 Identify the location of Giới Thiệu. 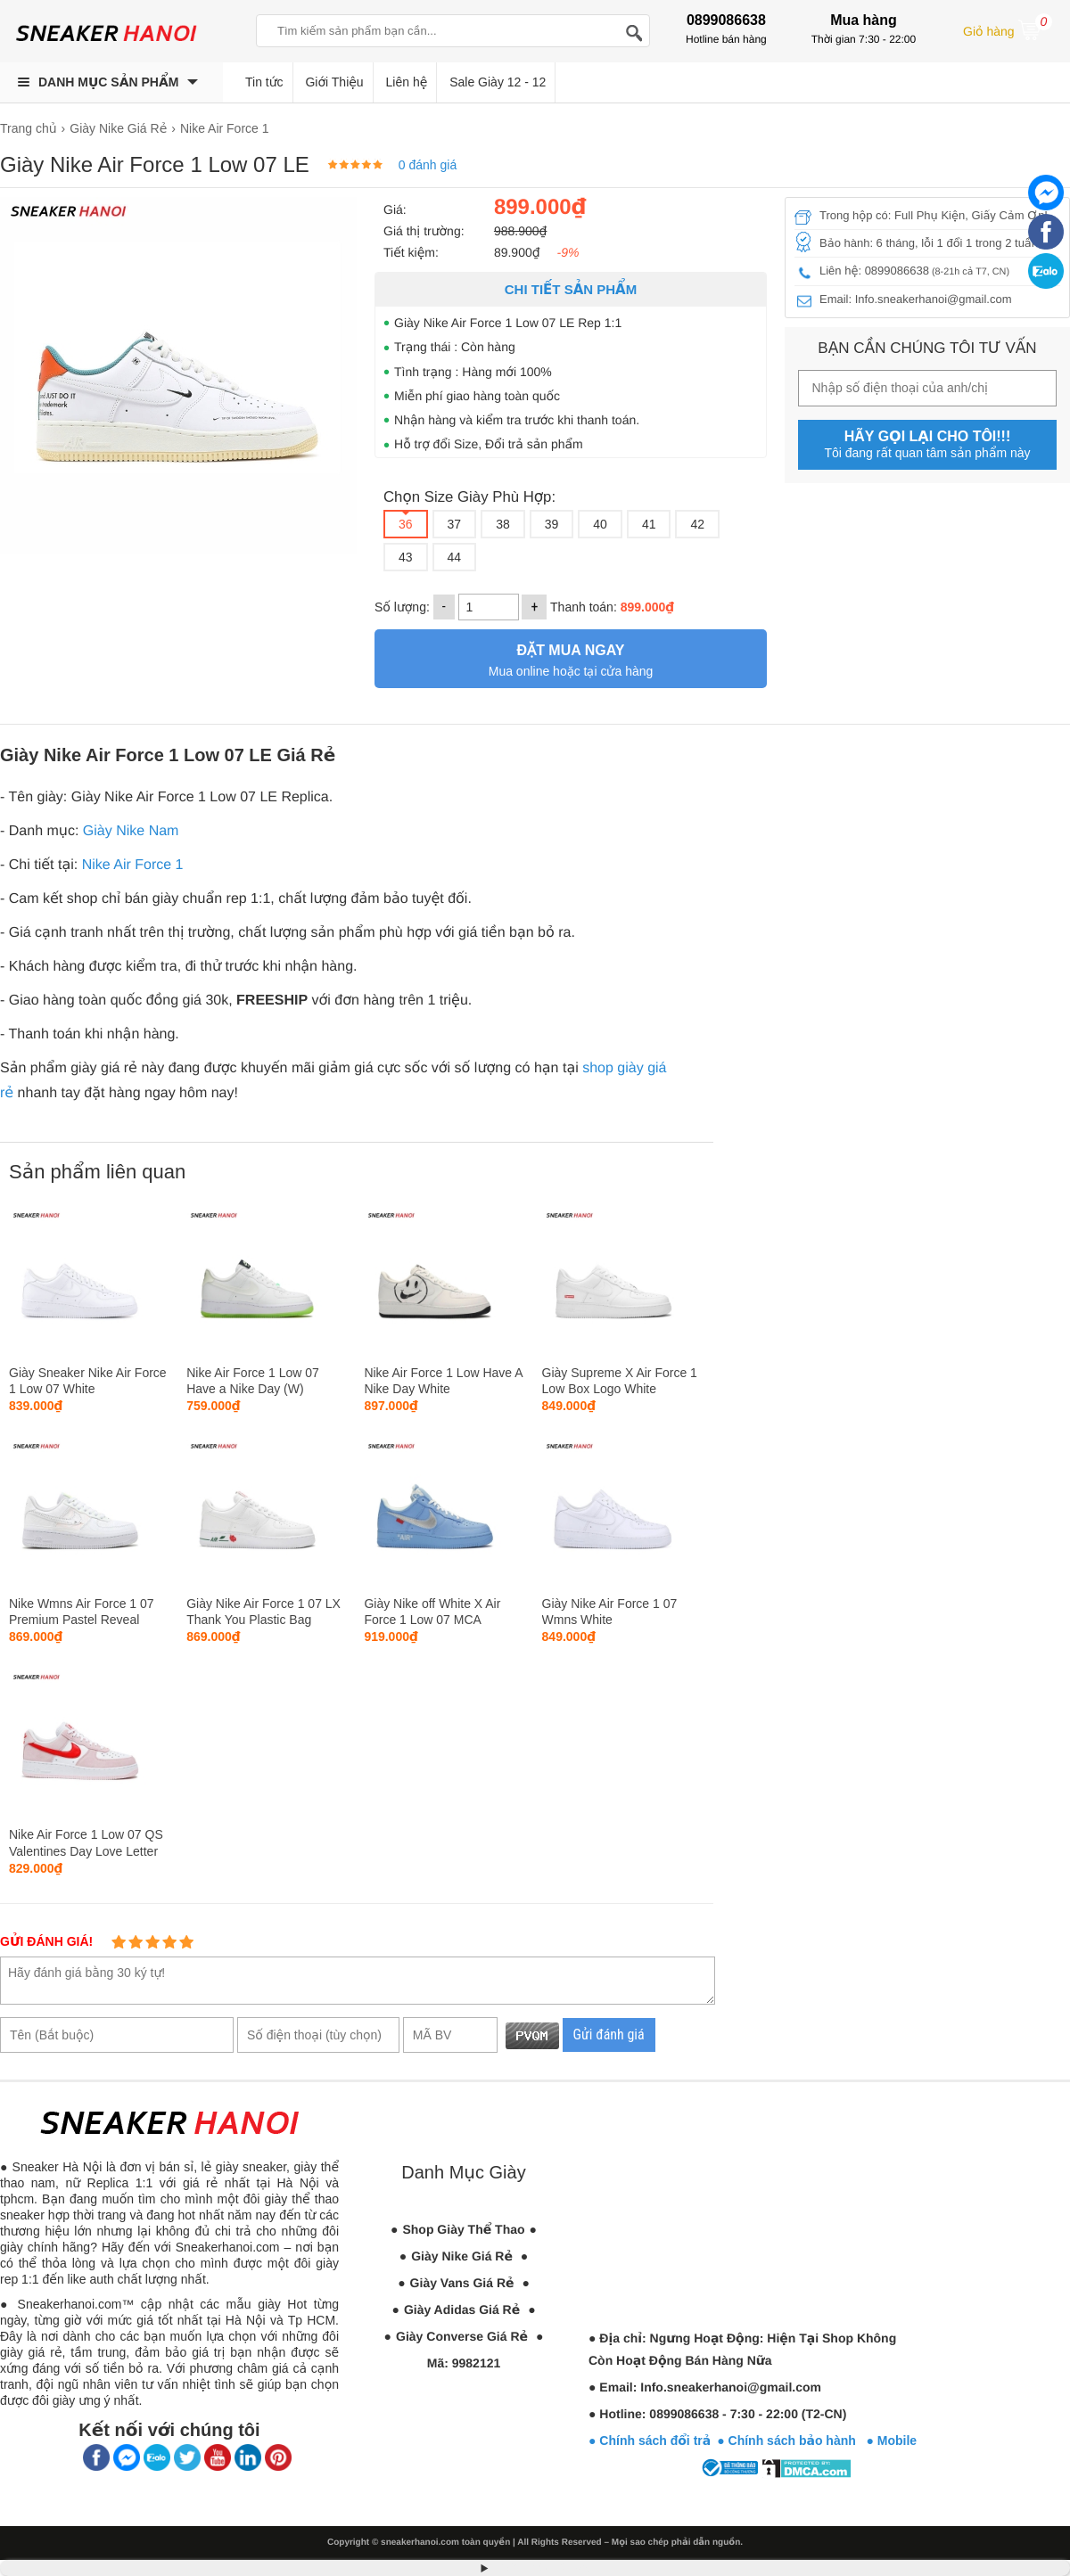
(334, 82).